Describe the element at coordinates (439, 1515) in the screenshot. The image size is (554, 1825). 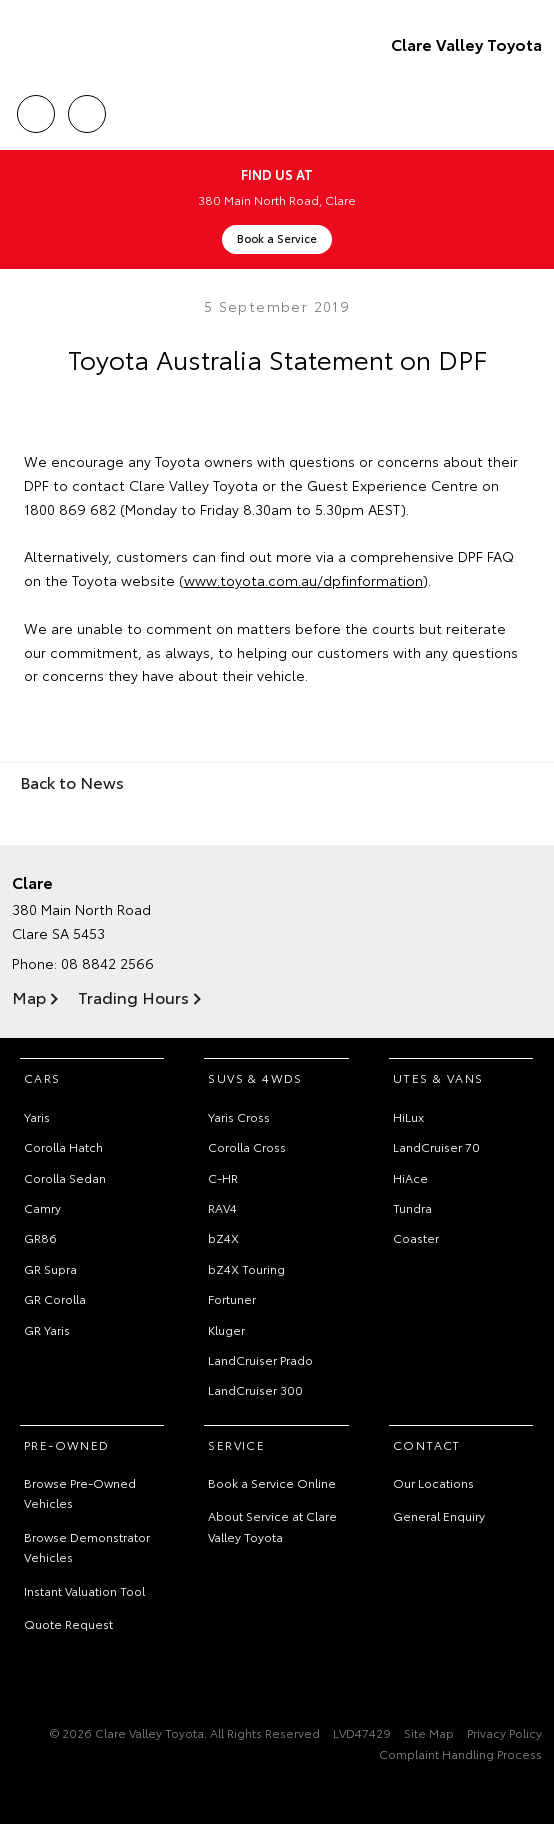
I see `General Enquiry` at that location.